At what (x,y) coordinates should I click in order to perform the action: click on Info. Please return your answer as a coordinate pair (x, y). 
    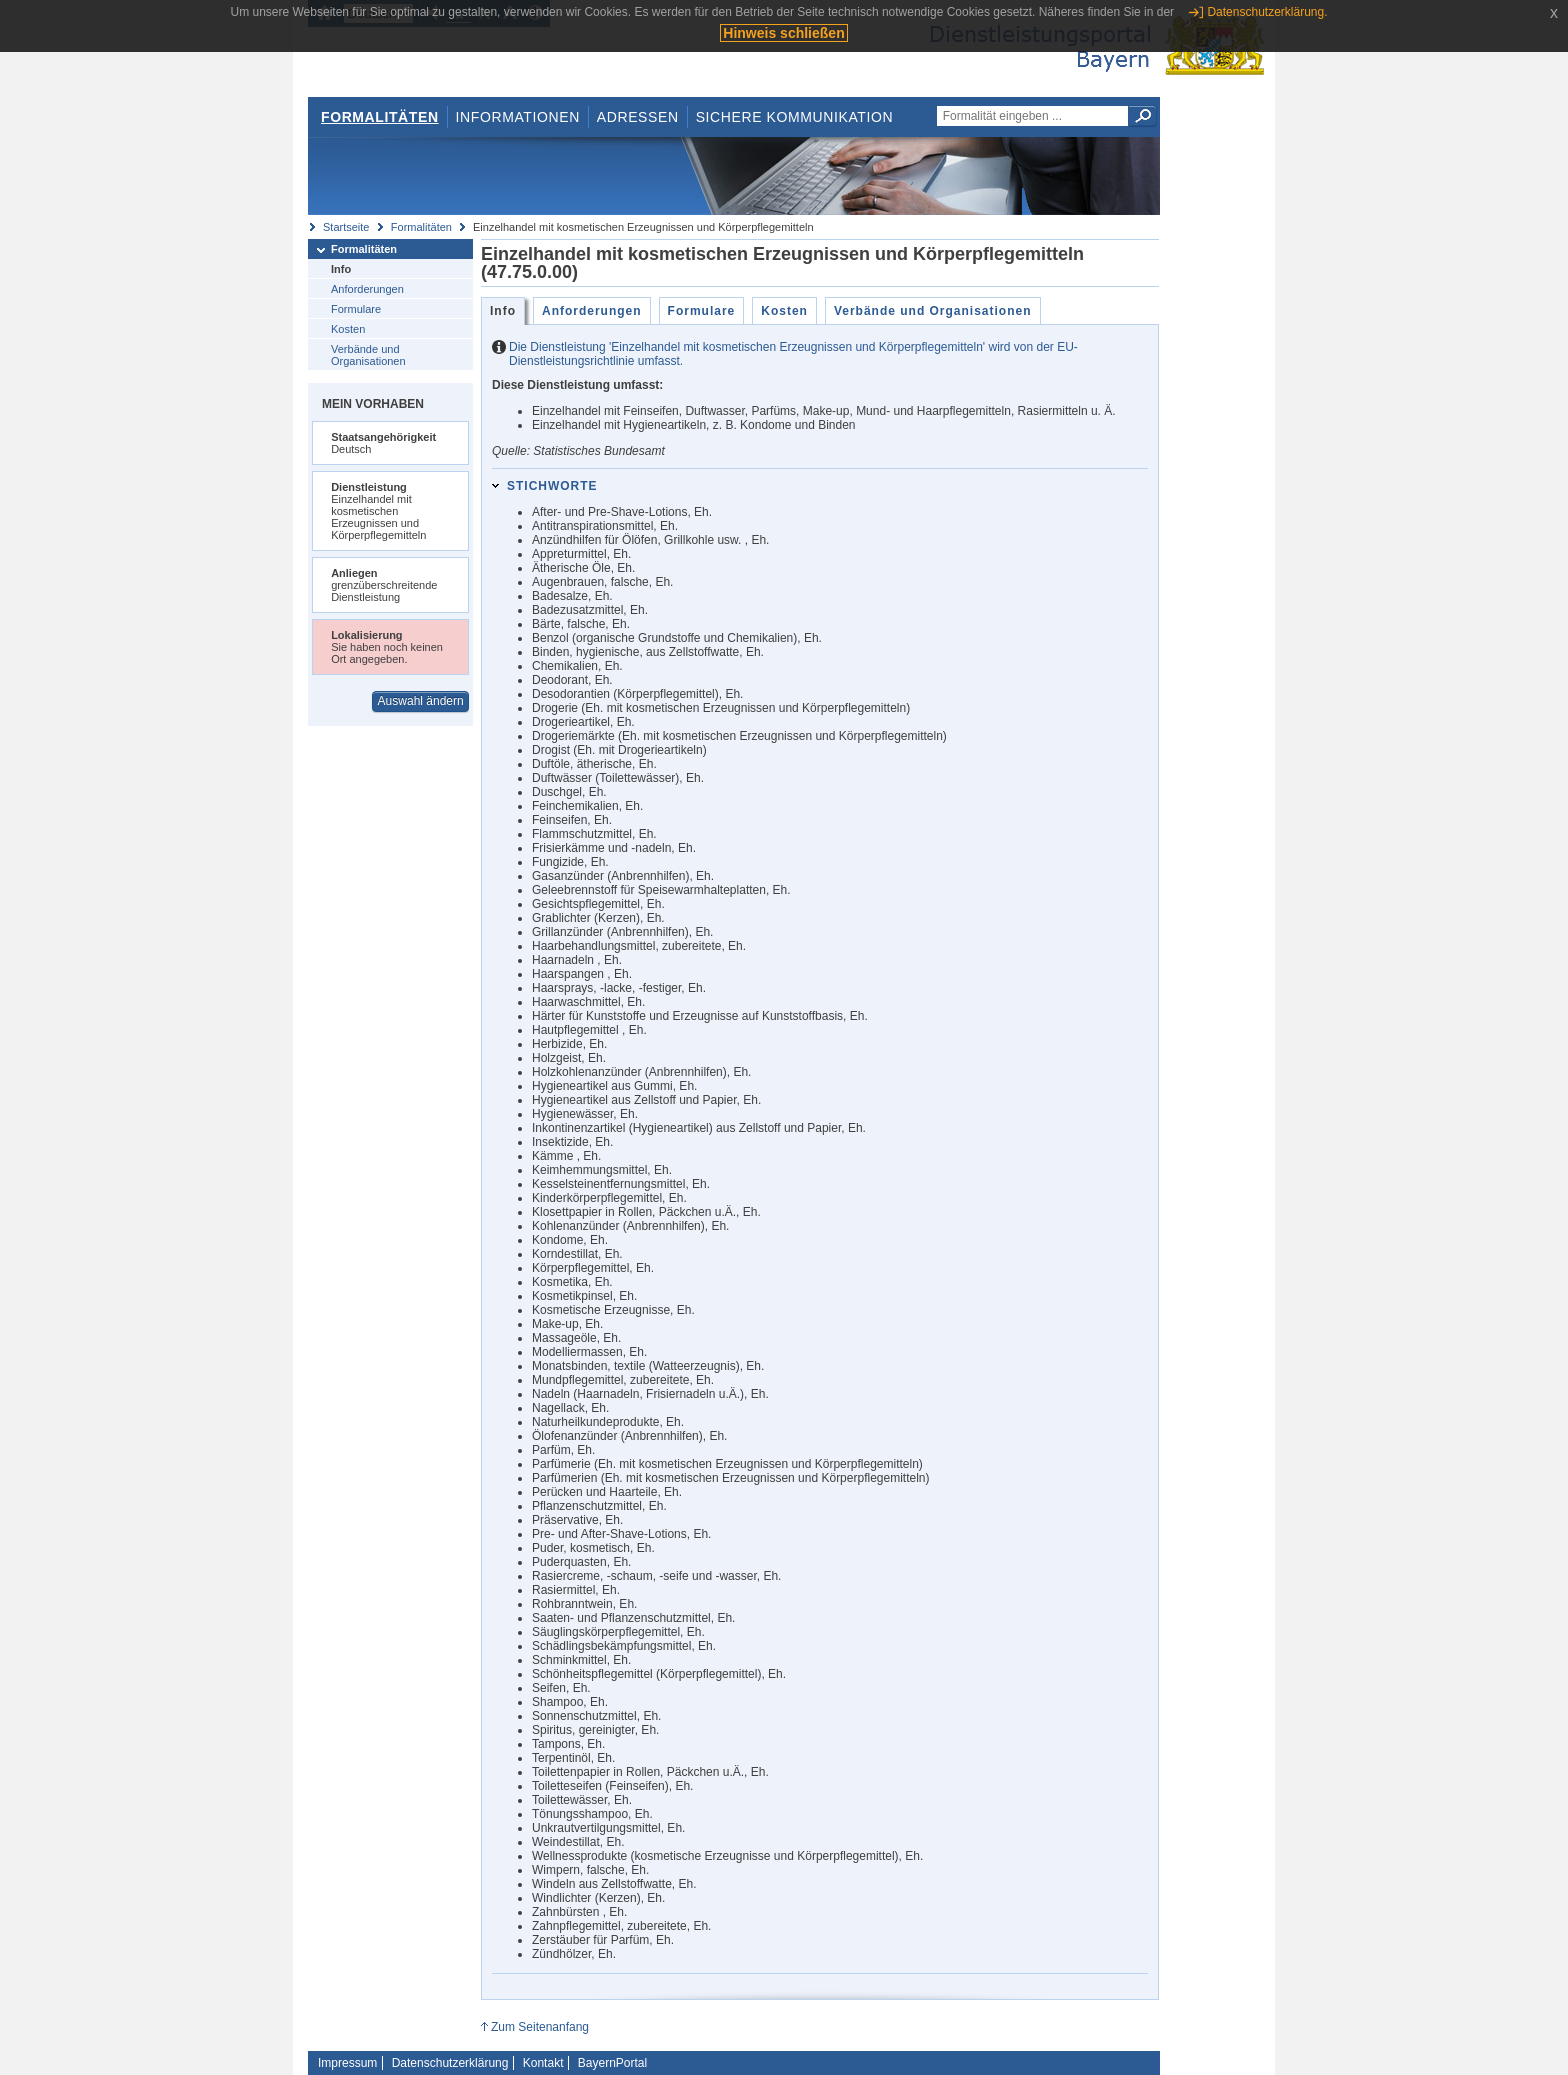
    Looking at the image, I should click on (341, 269).